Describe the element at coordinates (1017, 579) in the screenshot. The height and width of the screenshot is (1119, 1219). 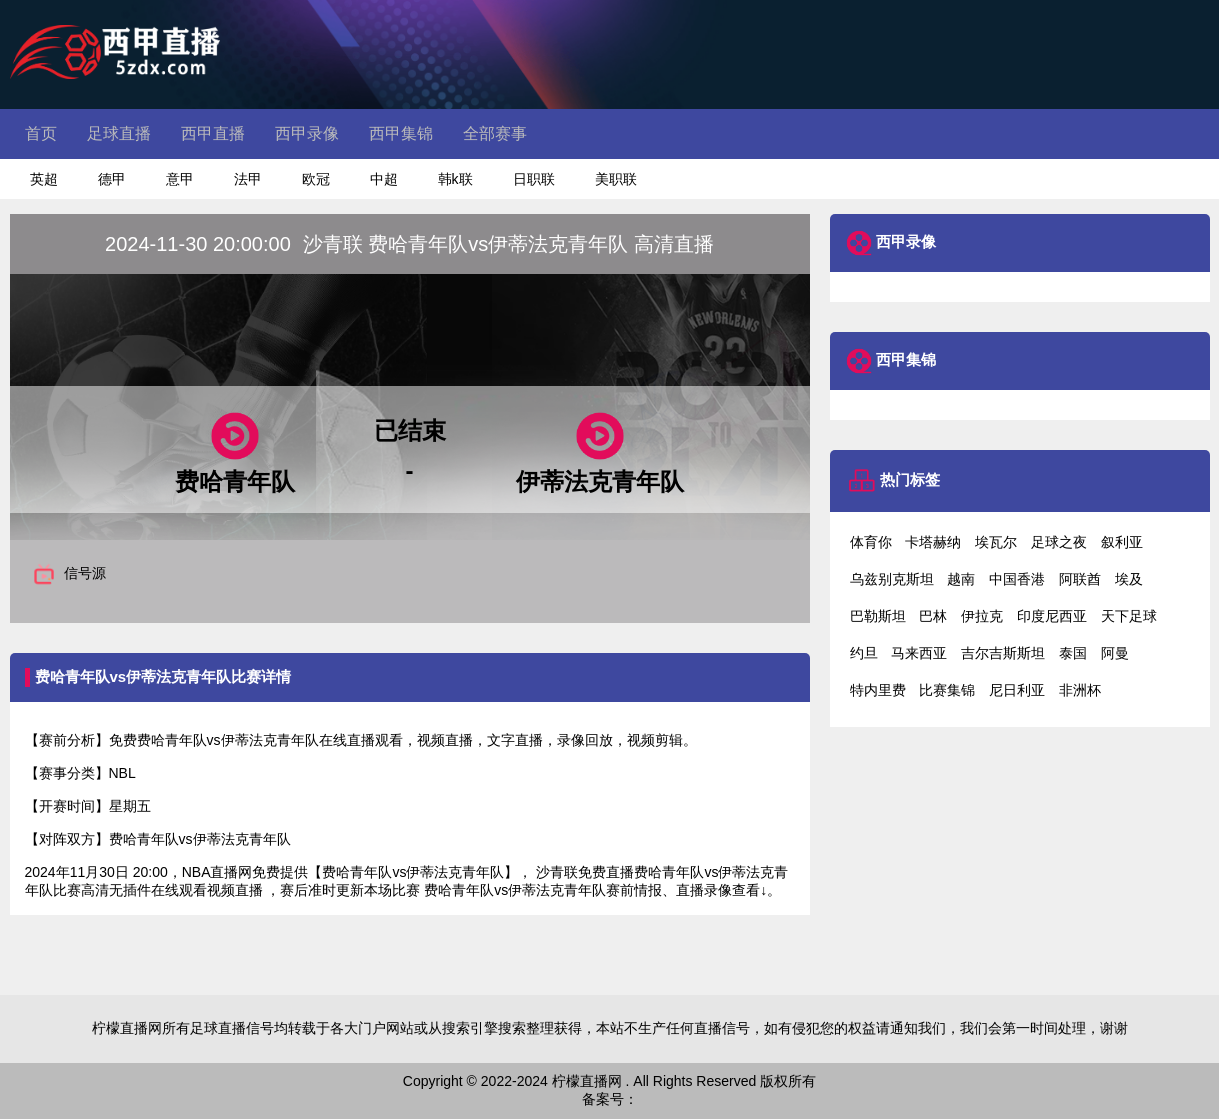
I see `中国香港` at that location.